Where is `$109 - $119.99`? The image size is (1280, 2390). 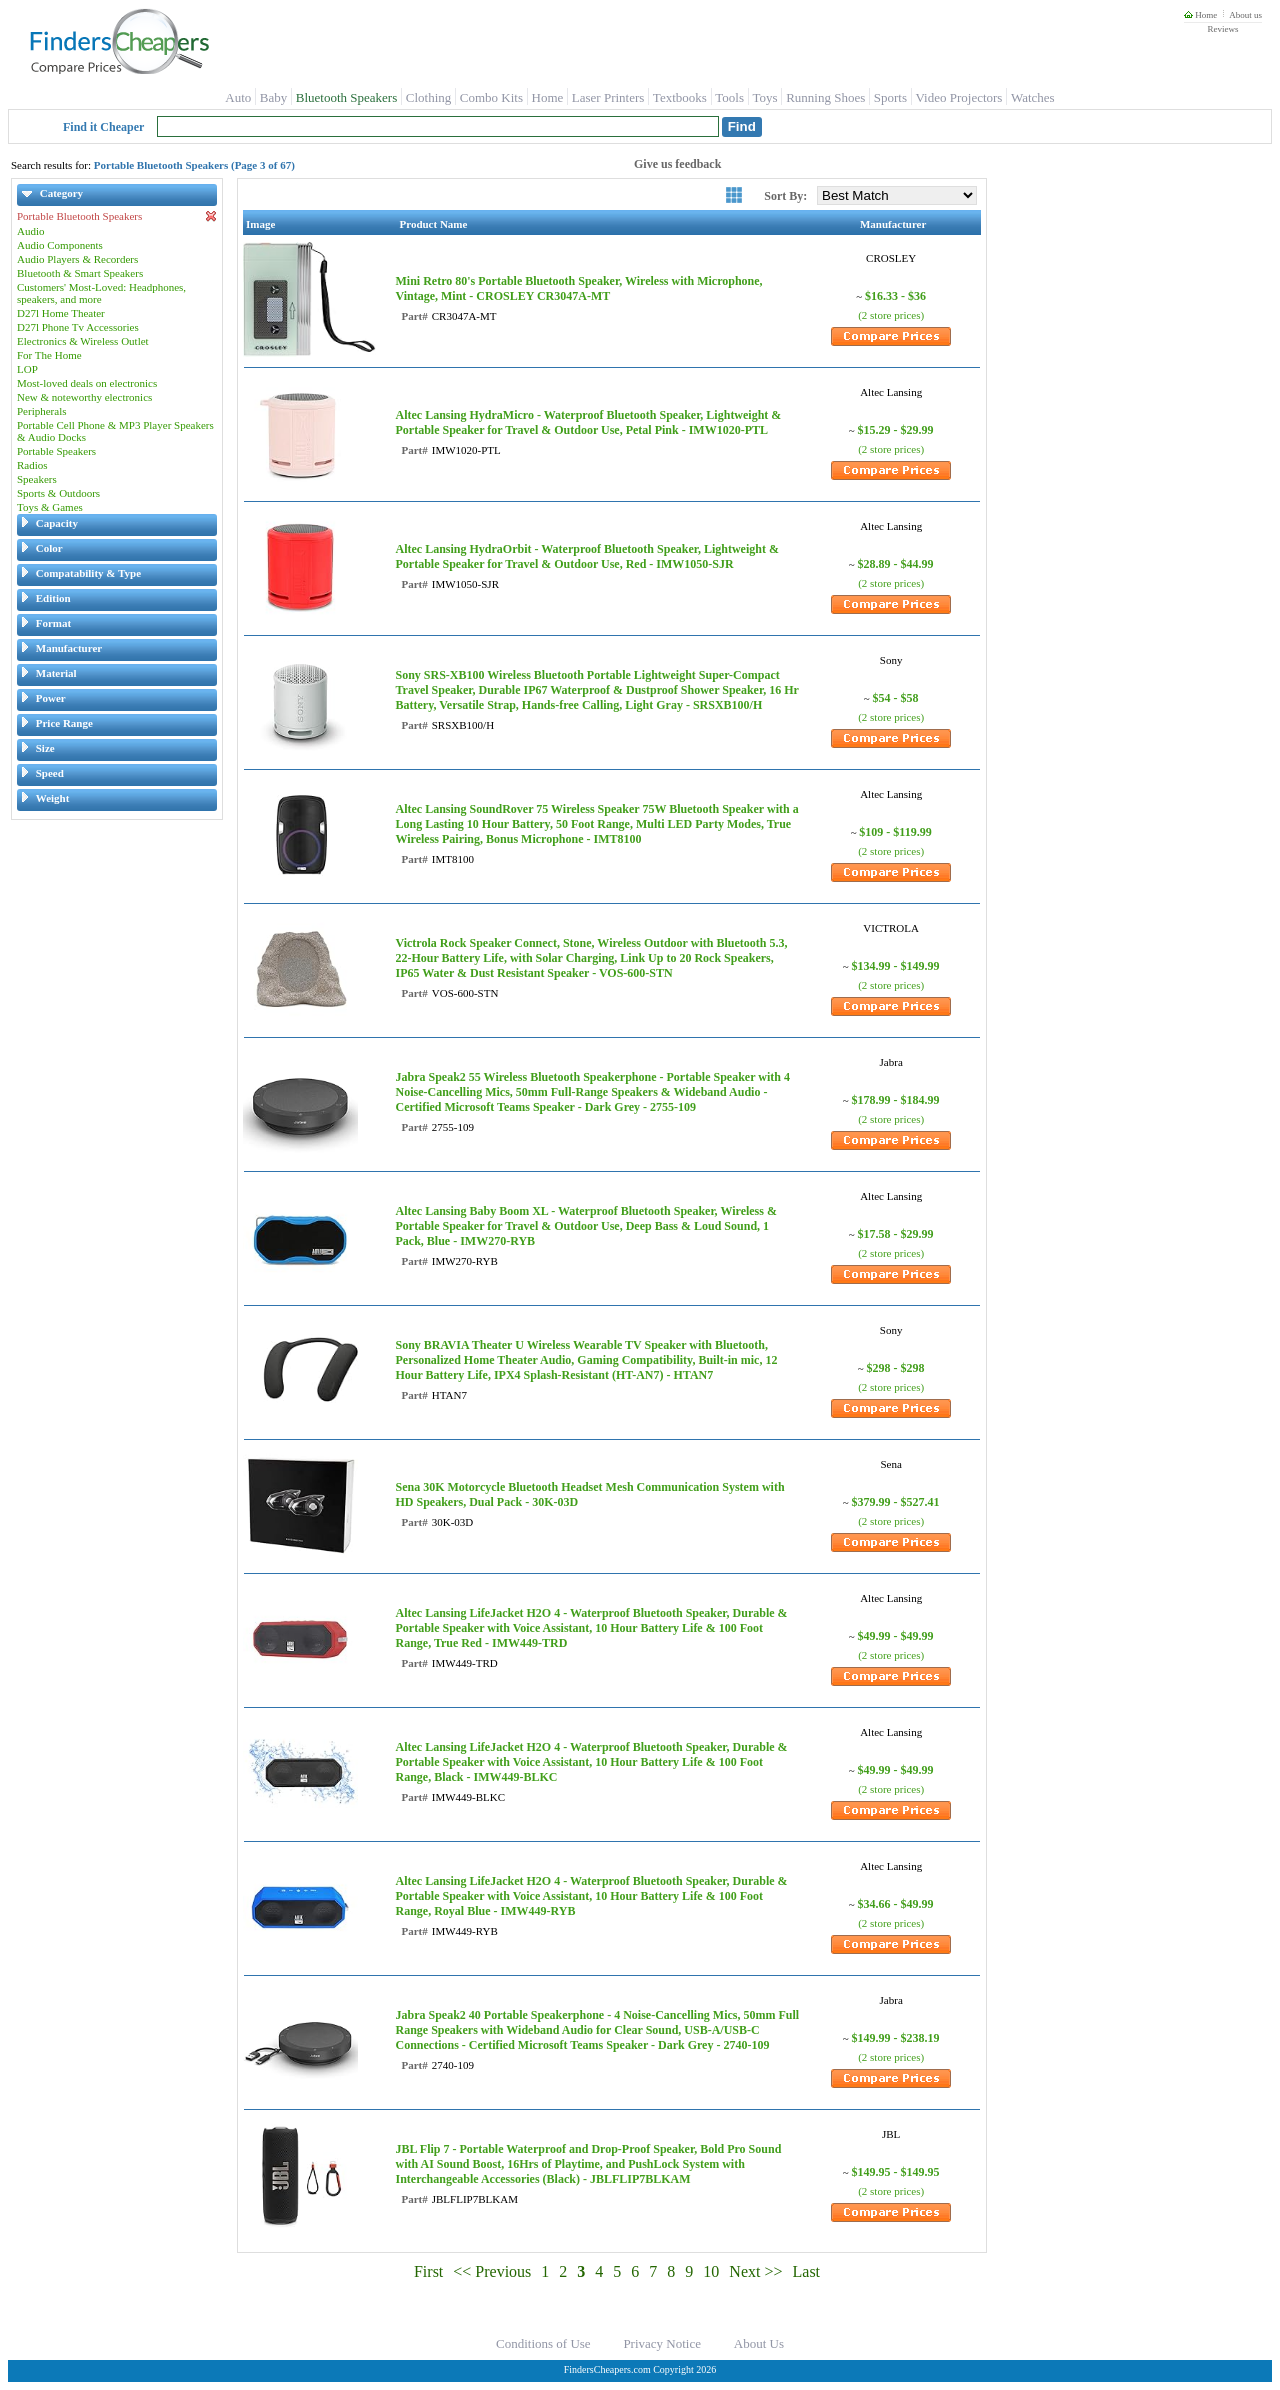 $109 - $119.99 is located at coordinates (895, 832).